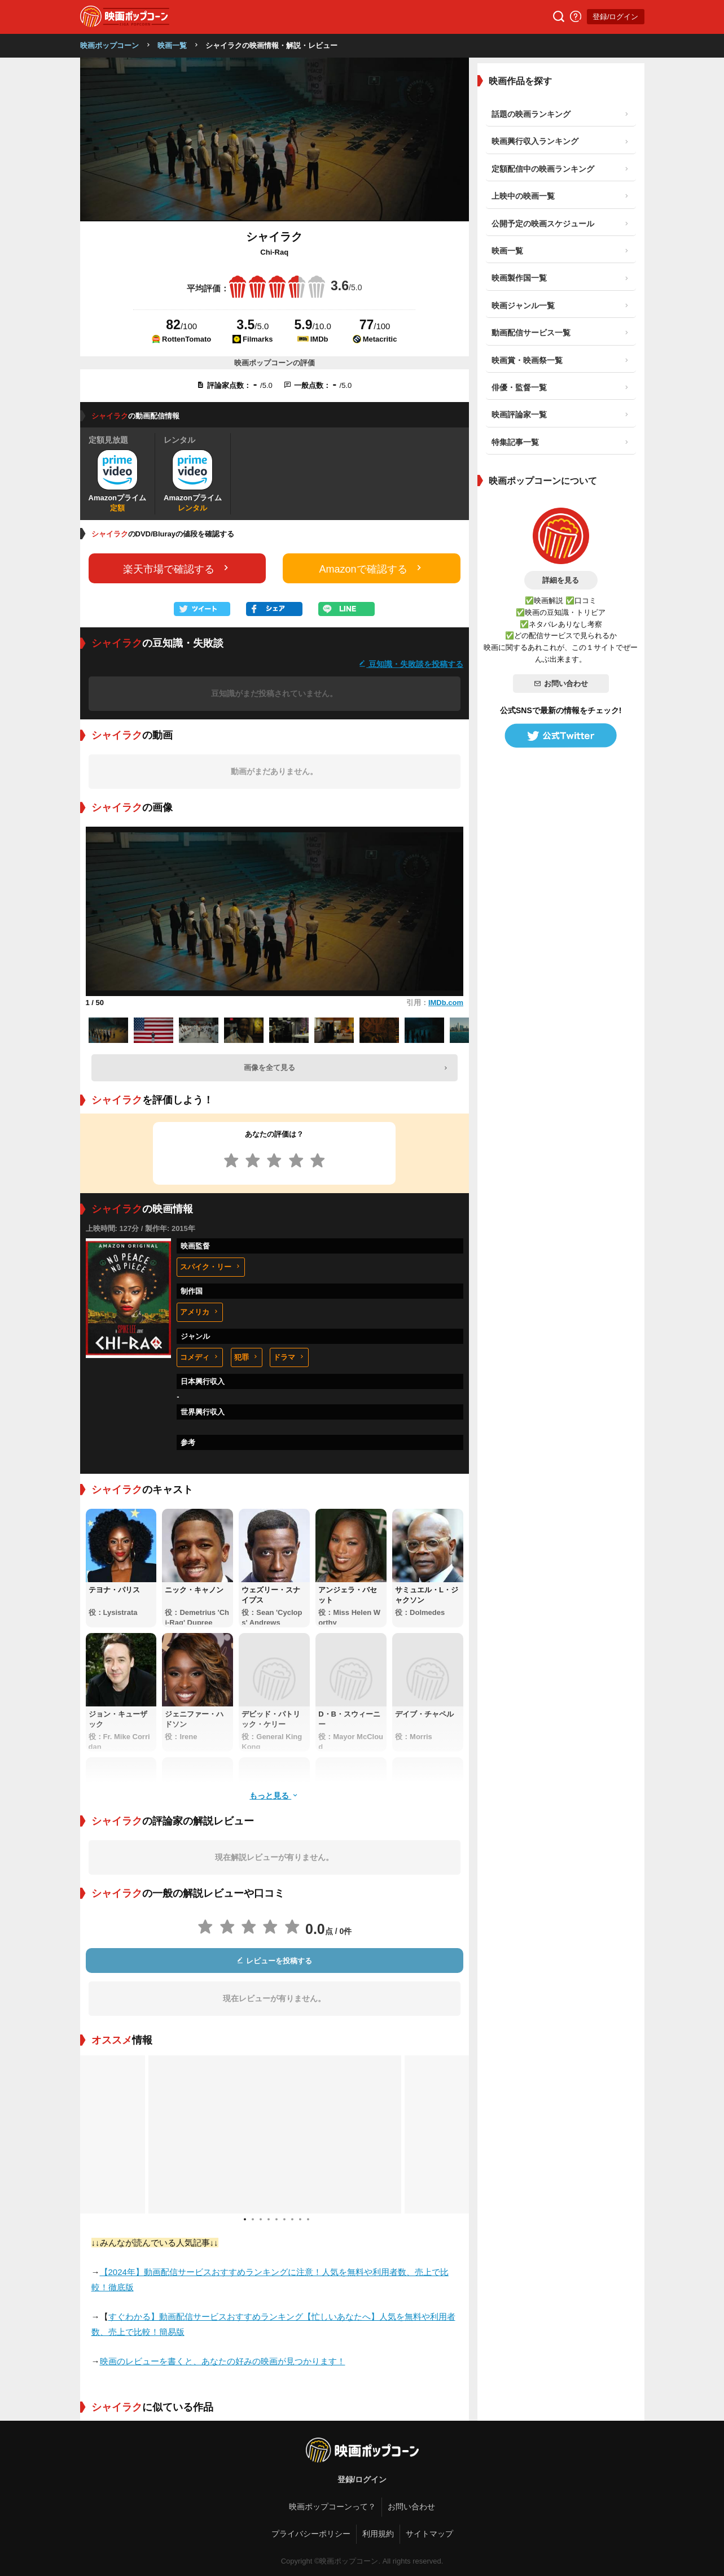 This screenshot has height=2576, width=724. Describe the element at coordinates (371, 568) in the screenshot. I see `Amazonで確認する` at that location.